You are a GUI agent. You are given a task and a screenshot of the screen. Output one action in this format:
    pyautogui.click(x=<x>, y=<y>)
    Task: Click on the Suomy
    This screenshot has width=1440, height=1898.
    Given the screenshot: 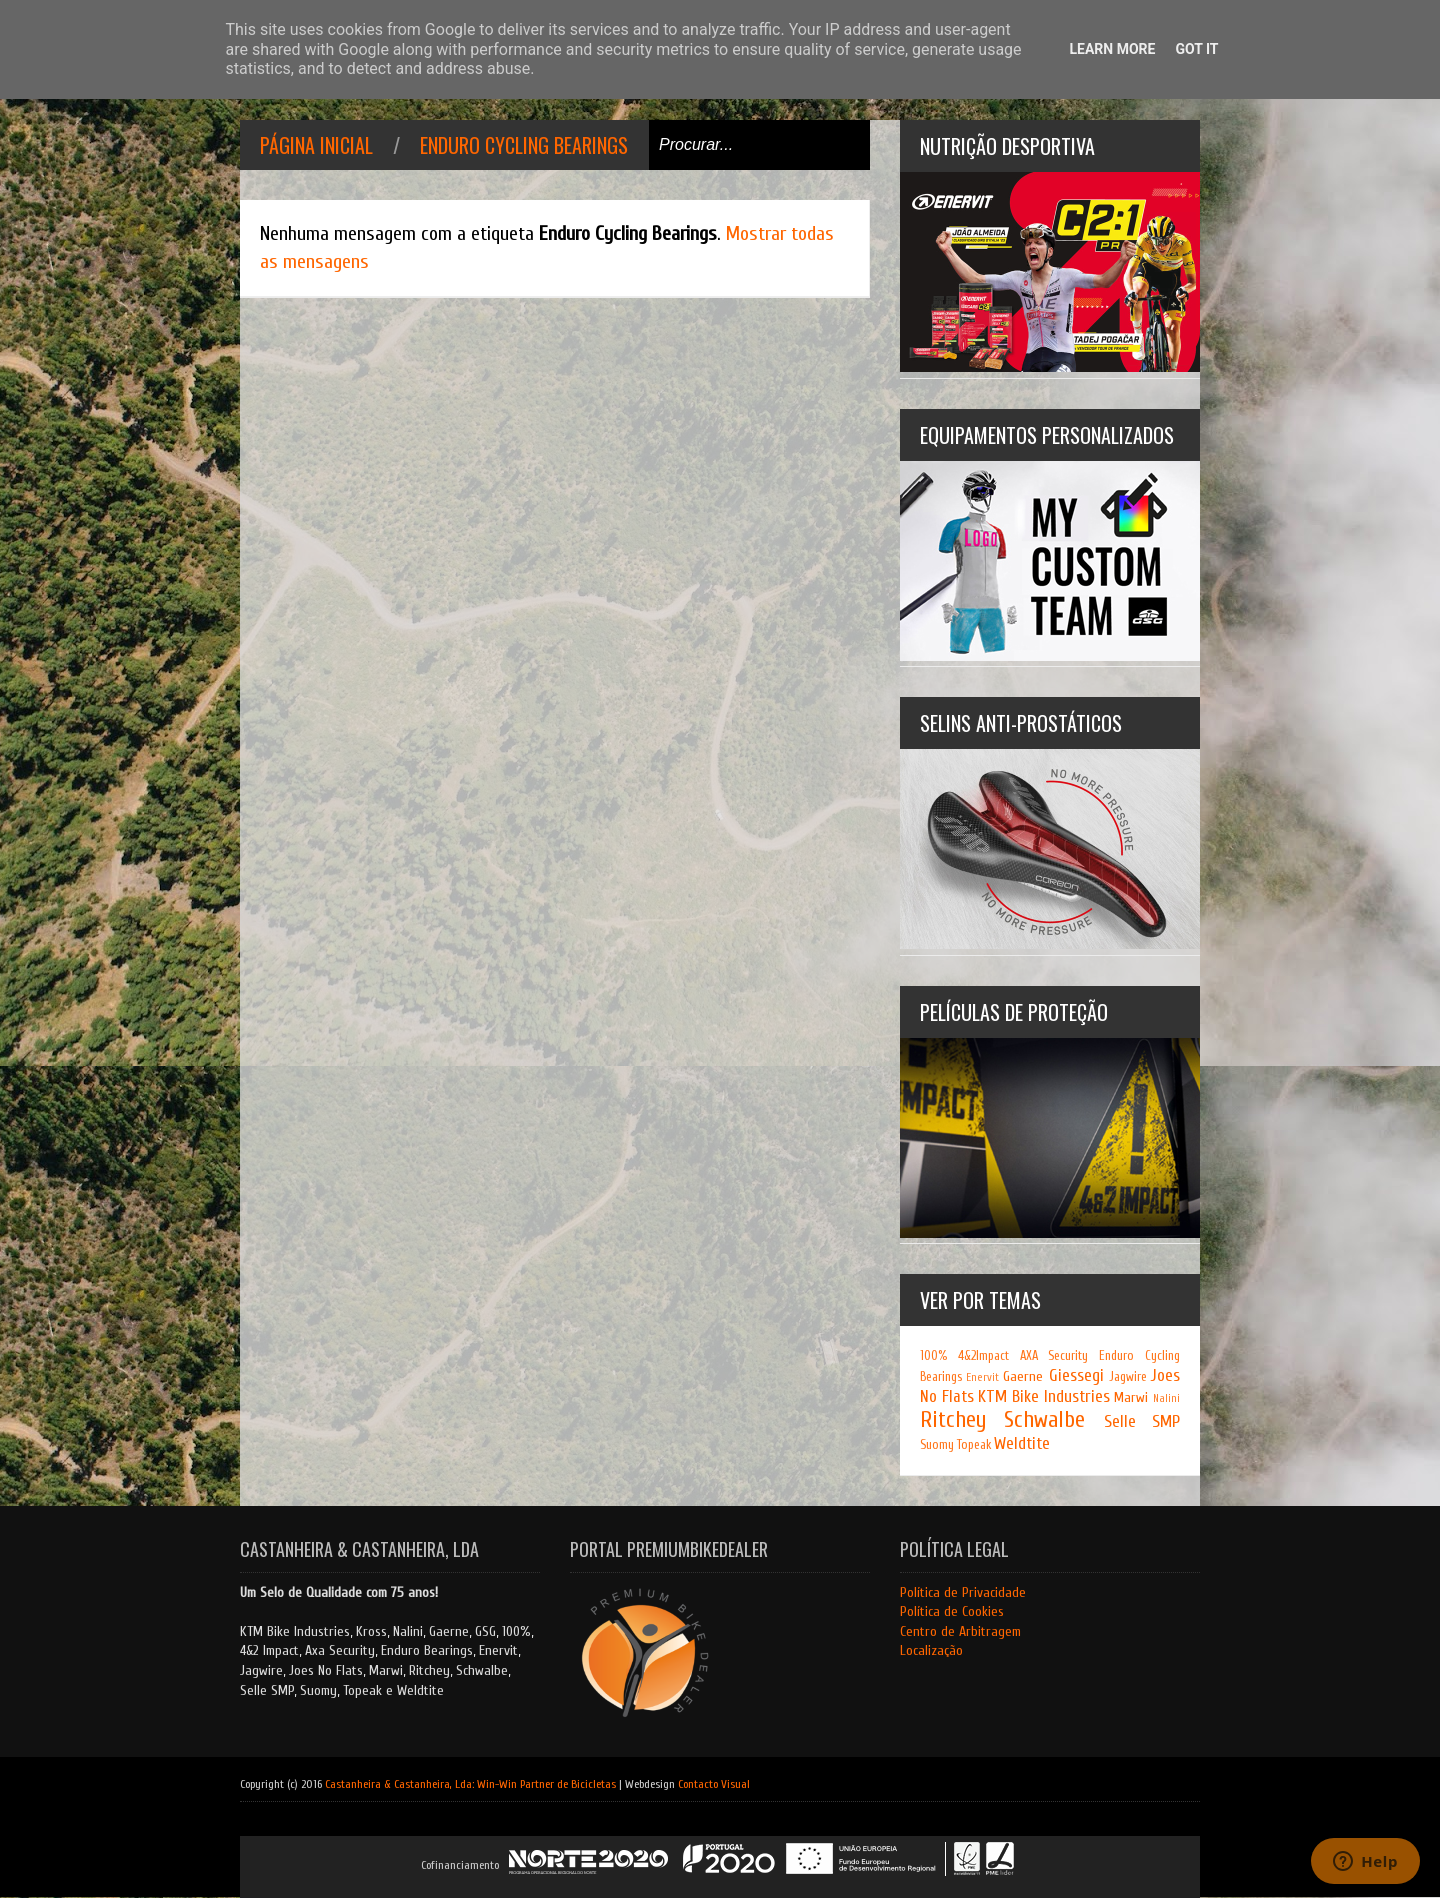 What is the action you would take?
    pyautogui.click(x=937, y=1445)
    